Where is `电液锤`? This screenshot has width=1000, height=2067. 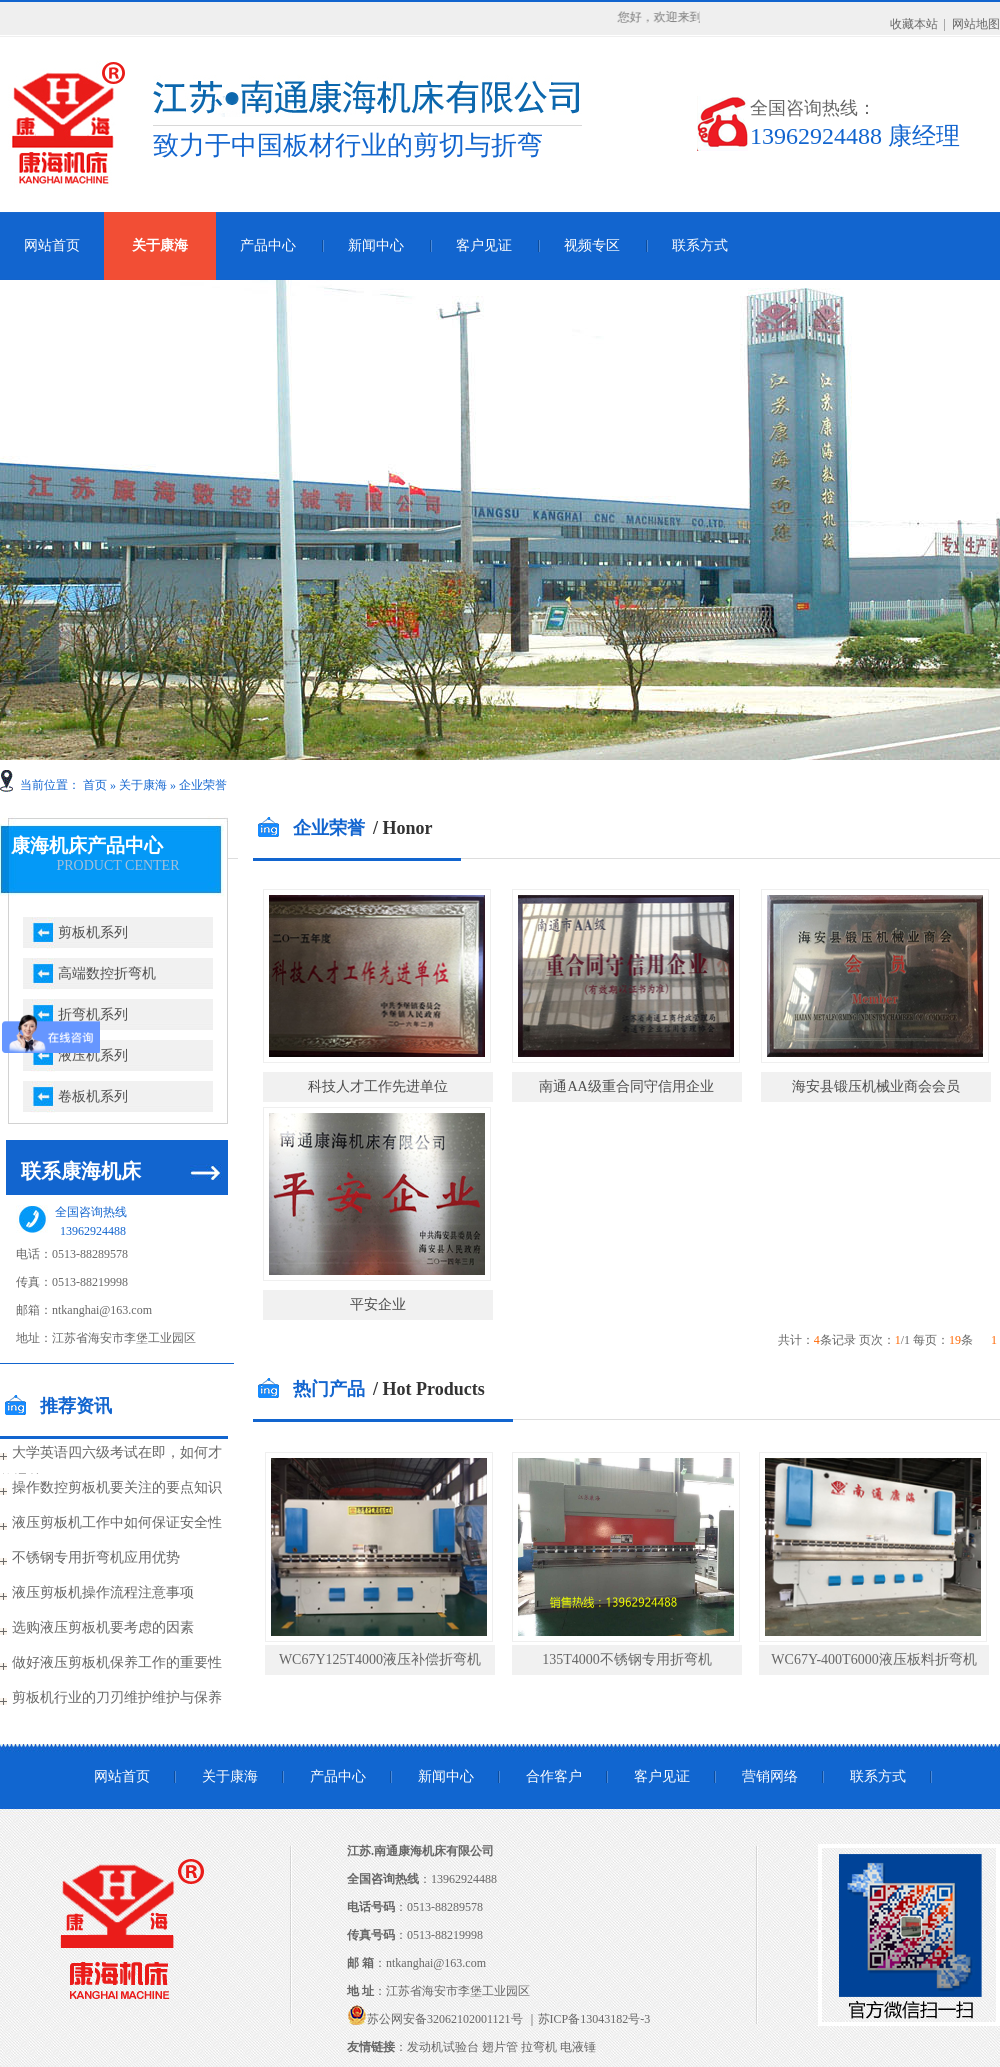 电液锤 is located at coordinates (578, 2047).